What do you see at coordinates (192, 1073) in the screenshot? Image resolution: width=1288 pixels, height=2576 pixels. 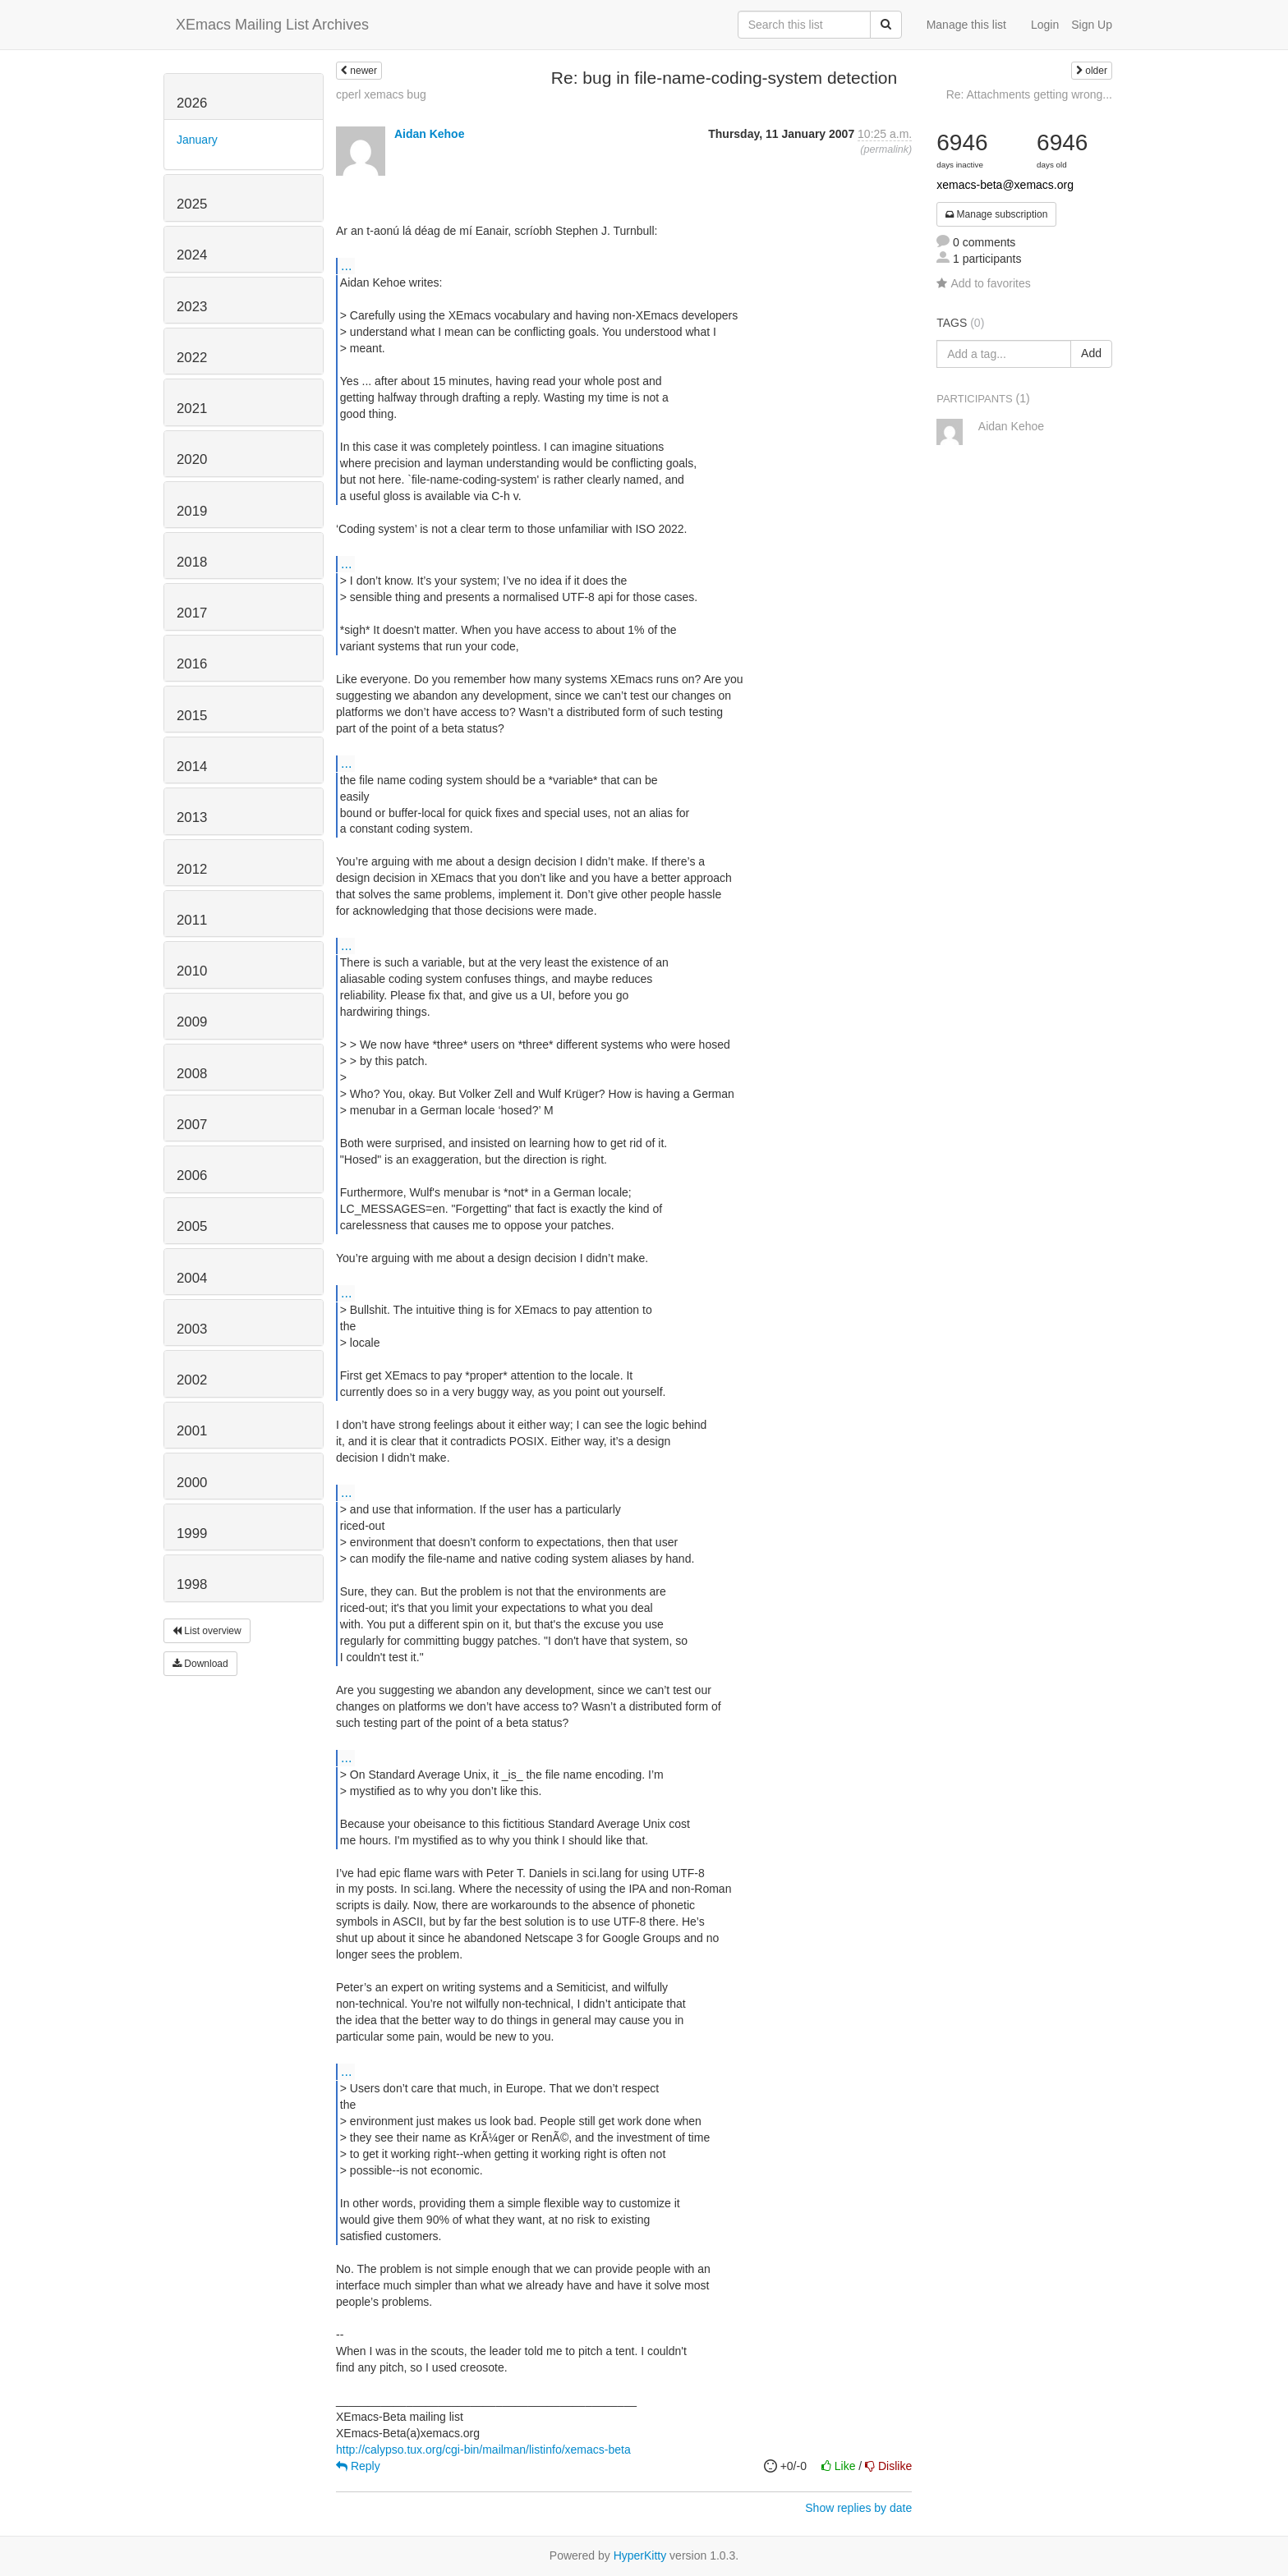 I see `2008` at bounding box center [192, 1073].